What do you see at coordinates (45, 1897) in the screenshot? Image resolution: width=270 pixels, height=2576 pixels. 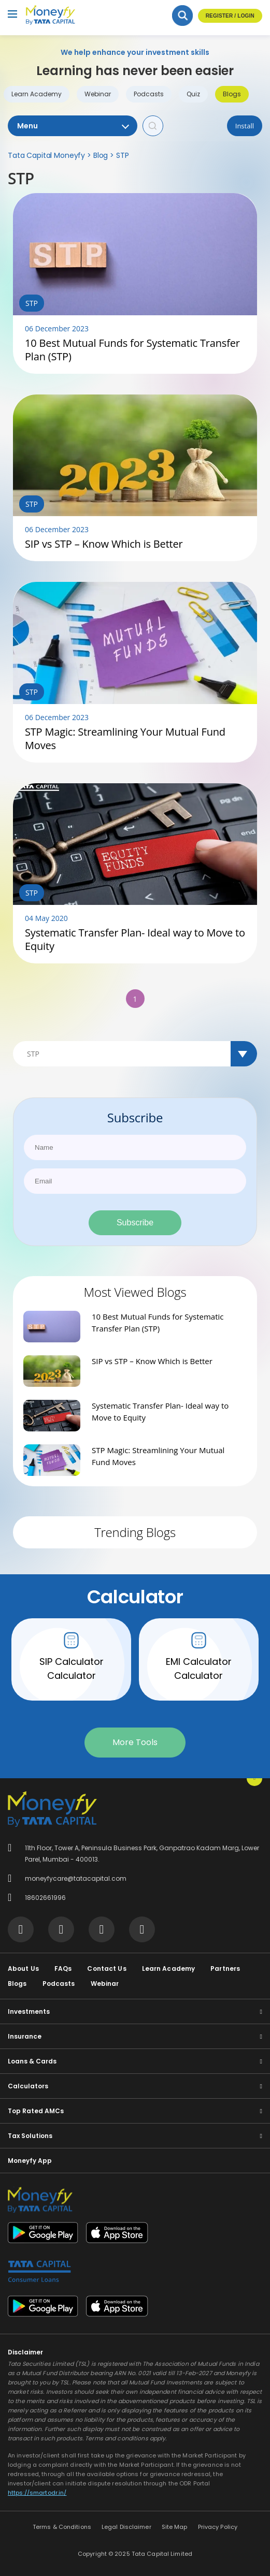 I see `18602661996` at bounding box center [45, 1897].